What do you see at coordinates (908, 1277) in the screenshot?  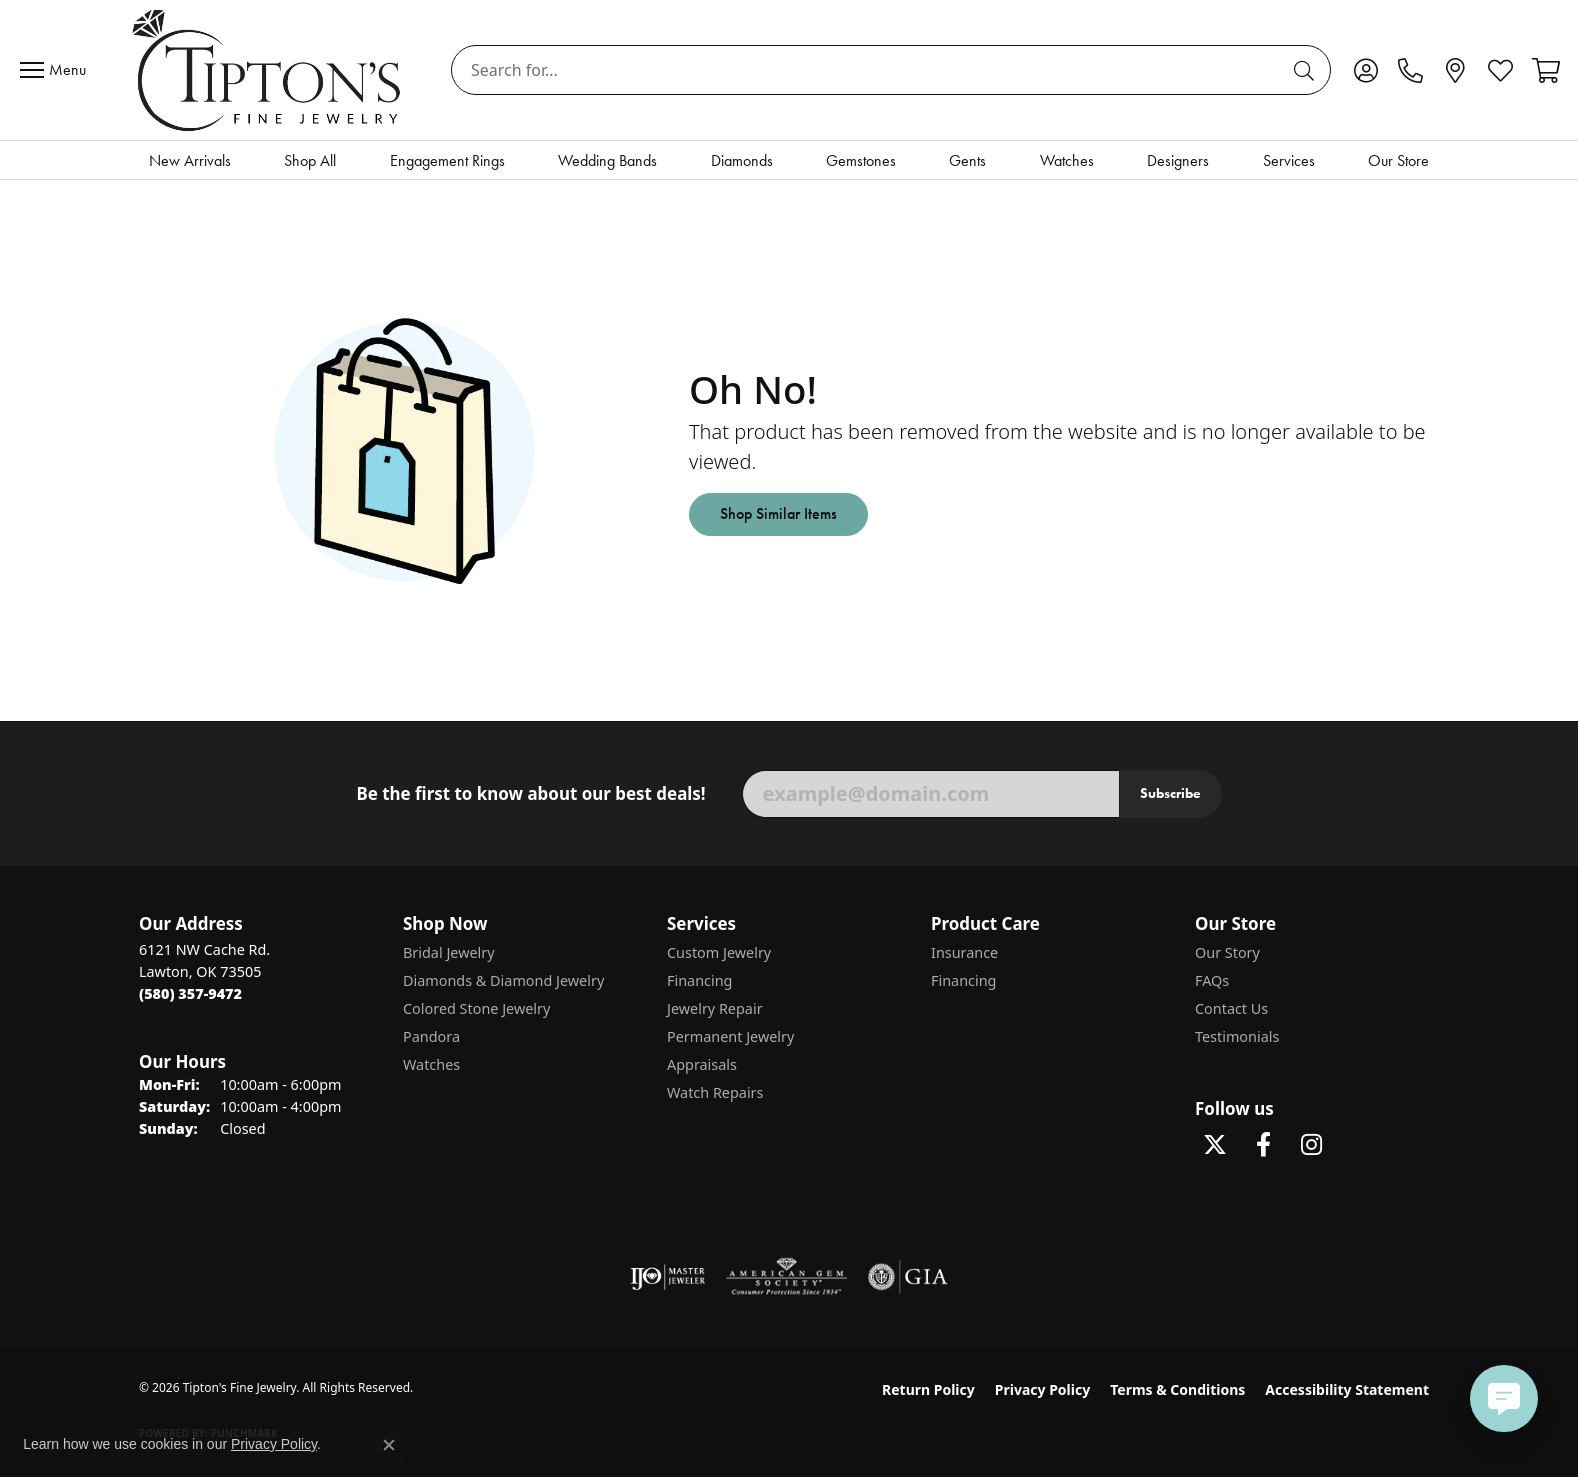 I see `[Visit the gia website]` at bounding box center [908, 1277].